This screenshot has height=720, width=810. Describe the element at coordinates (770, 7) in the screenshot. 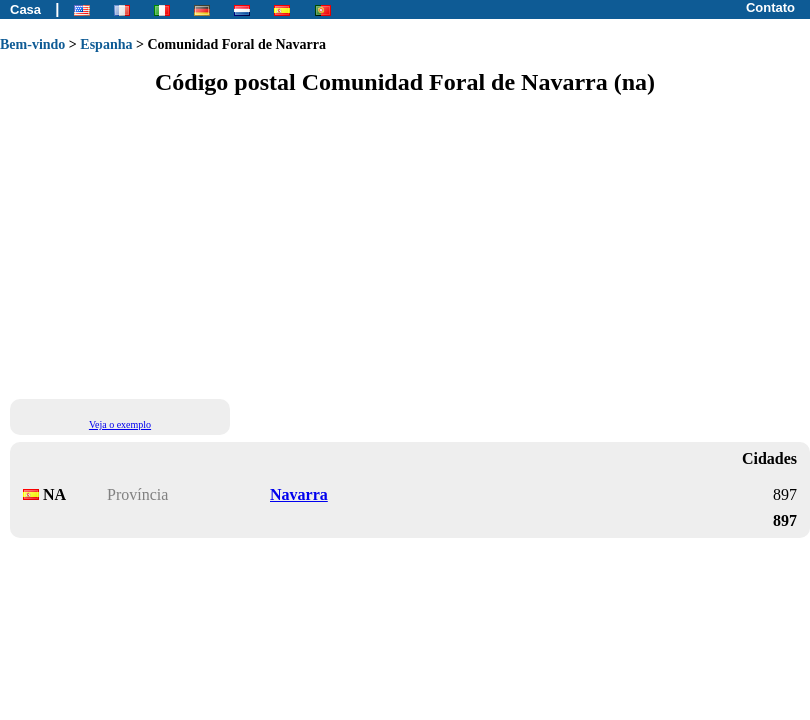

I see `Contato` at that location.